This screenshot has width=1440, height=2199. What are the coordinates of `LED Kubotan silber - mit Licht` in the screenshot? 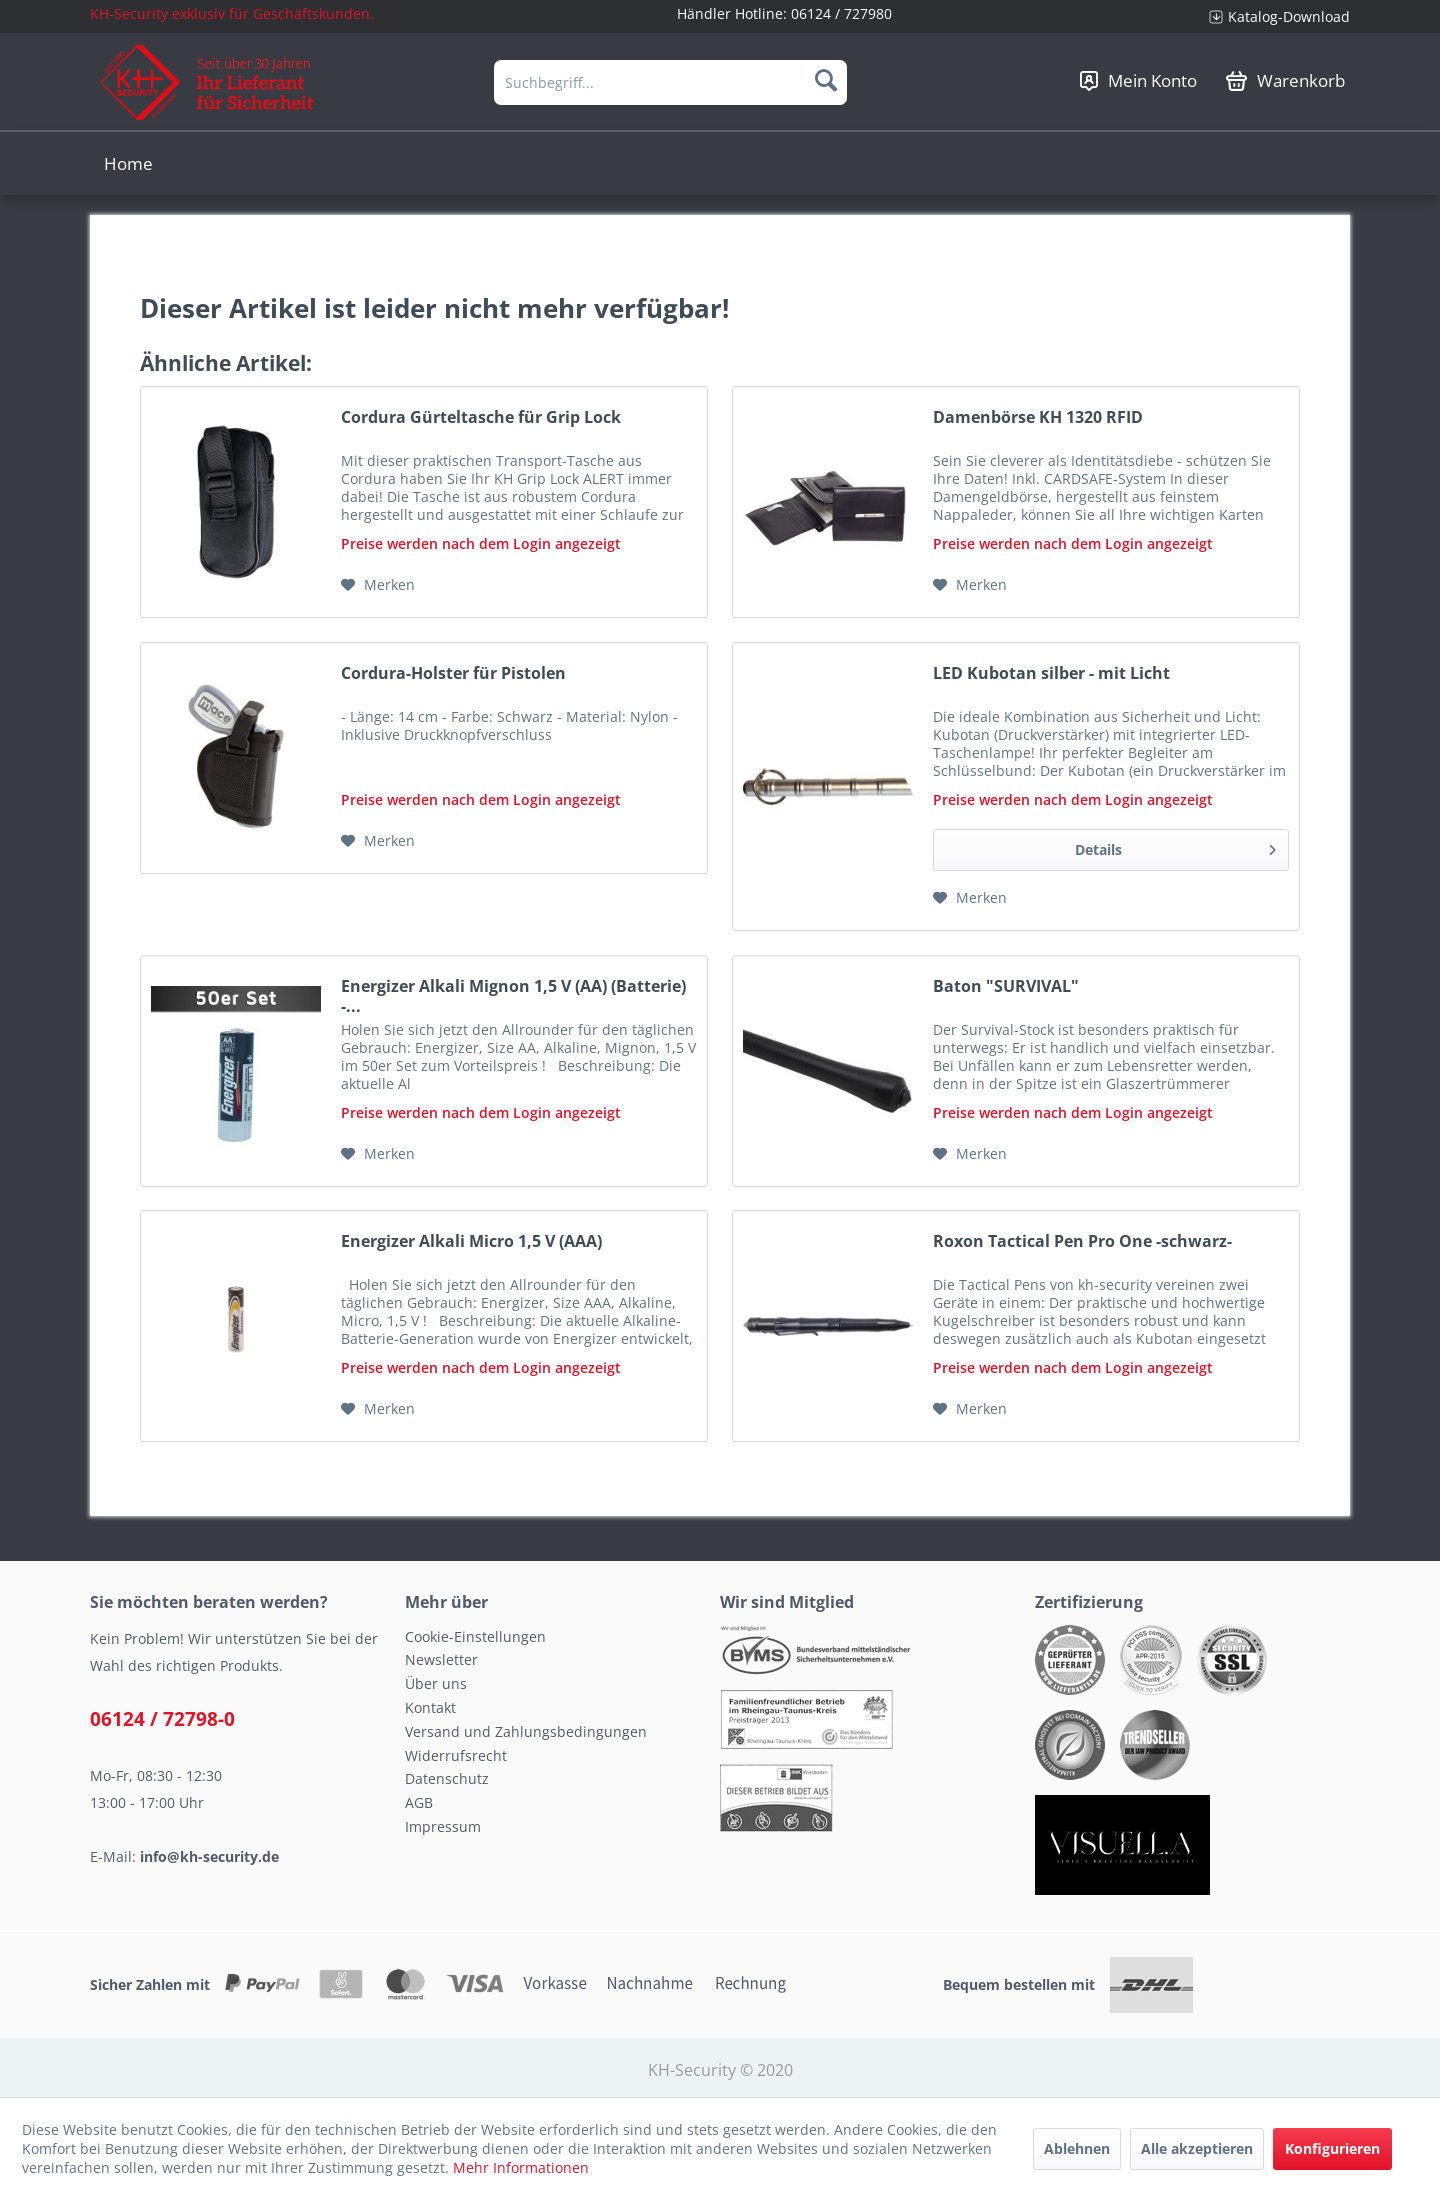 It's located at (1051, 673).